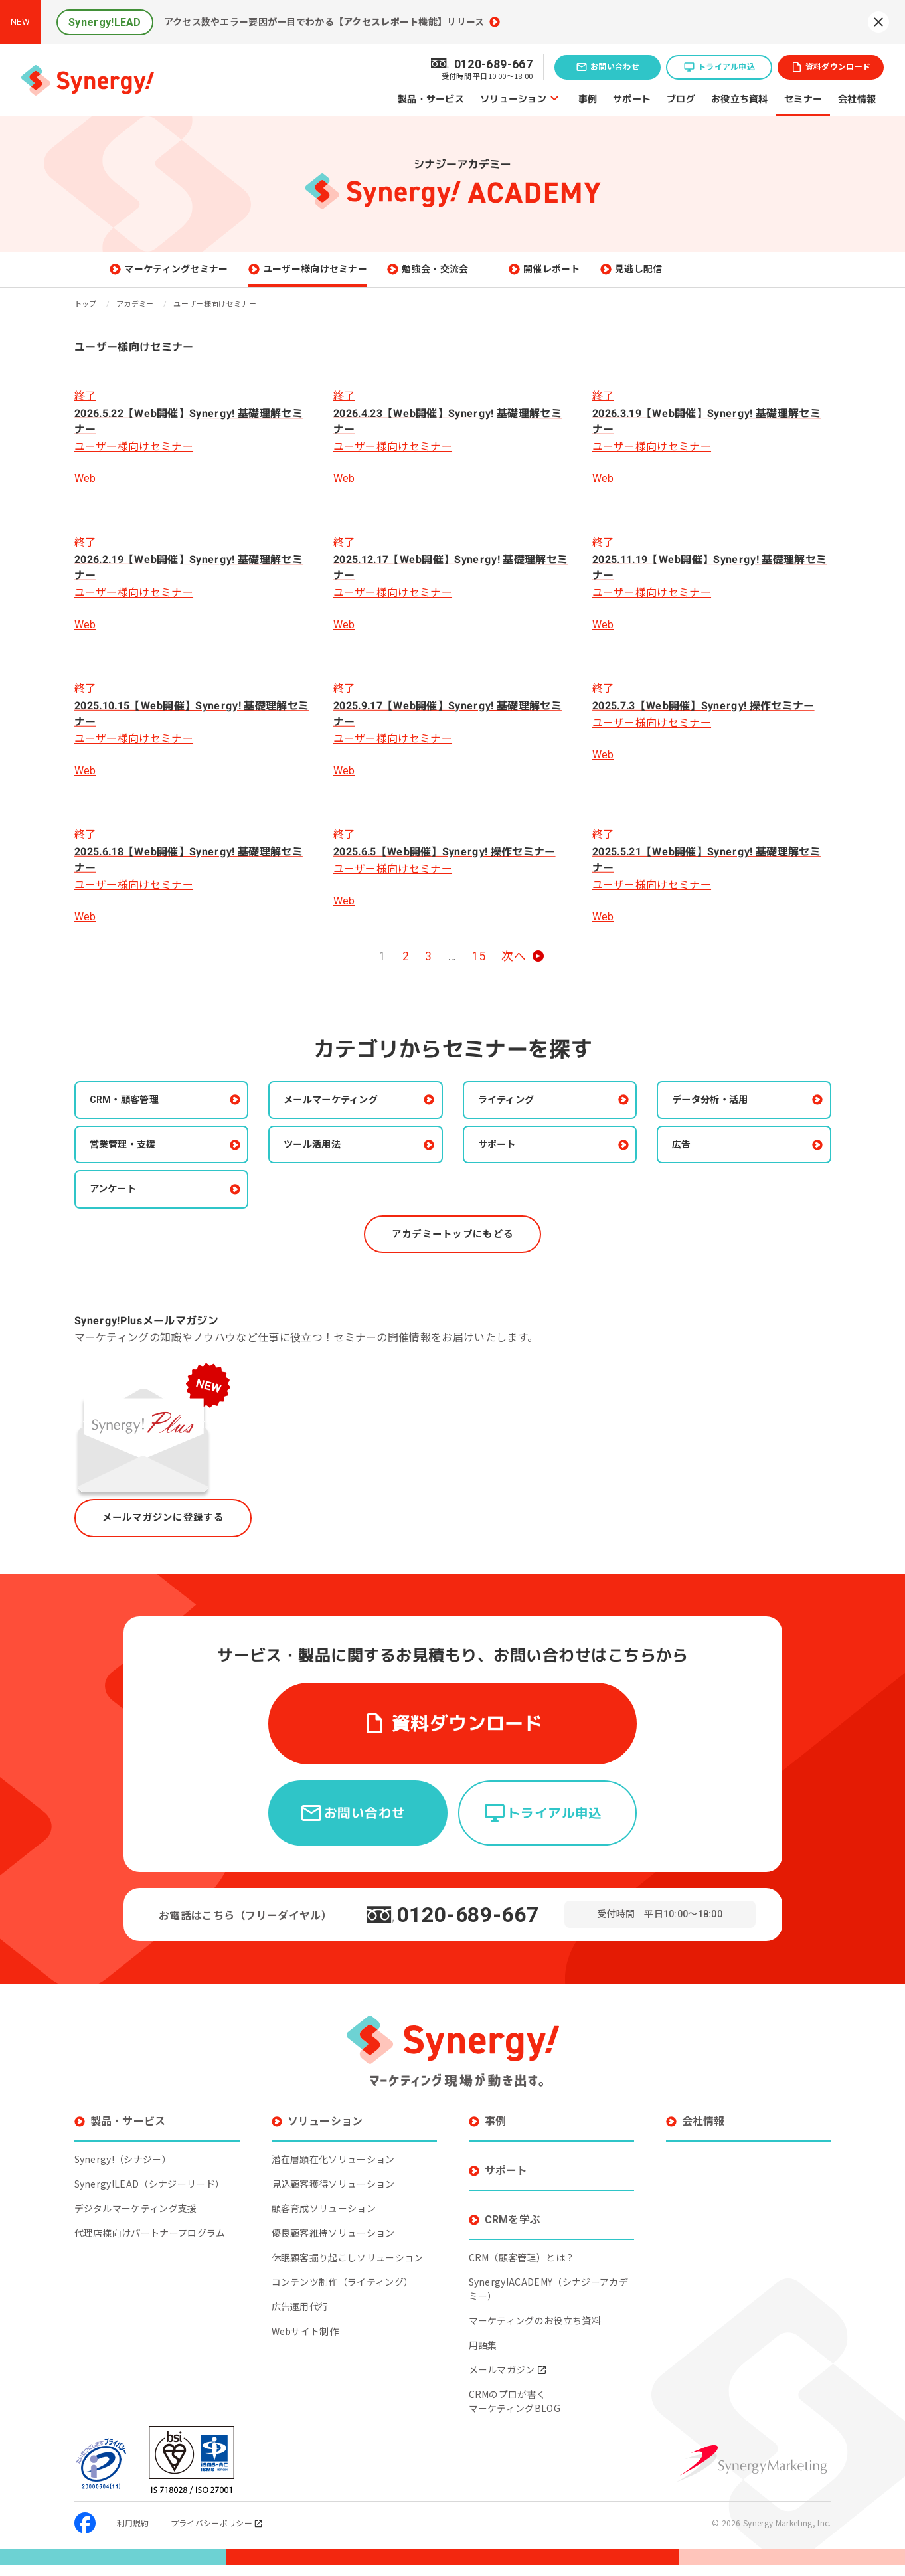 The height and width of the screenshot is (2576, 905). What do you see at coordinates (348, 2268) in the screenshot?
I see `休眠顧客掘り起こしソリューション` at bounding box center [348, 2268].